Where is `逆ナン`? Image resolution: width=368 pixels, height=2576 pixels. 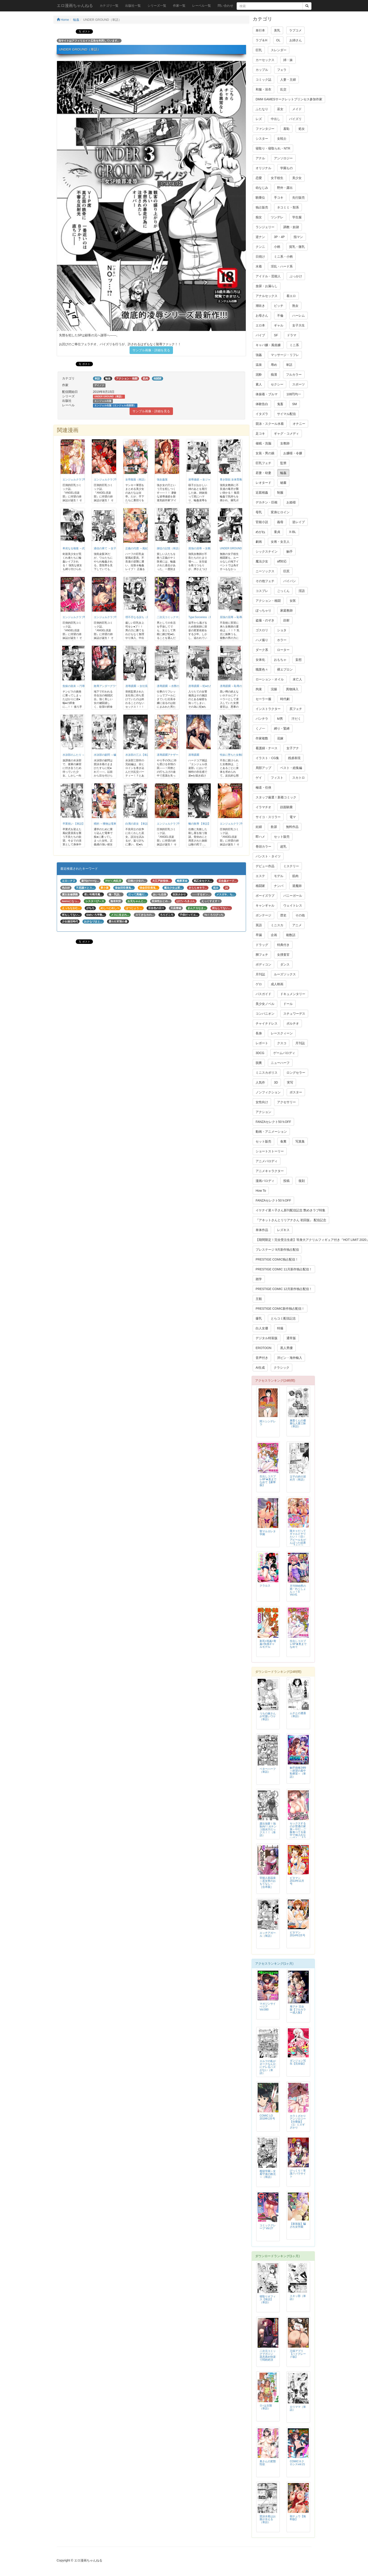 逆ナン is located at coordinates (260, 237).